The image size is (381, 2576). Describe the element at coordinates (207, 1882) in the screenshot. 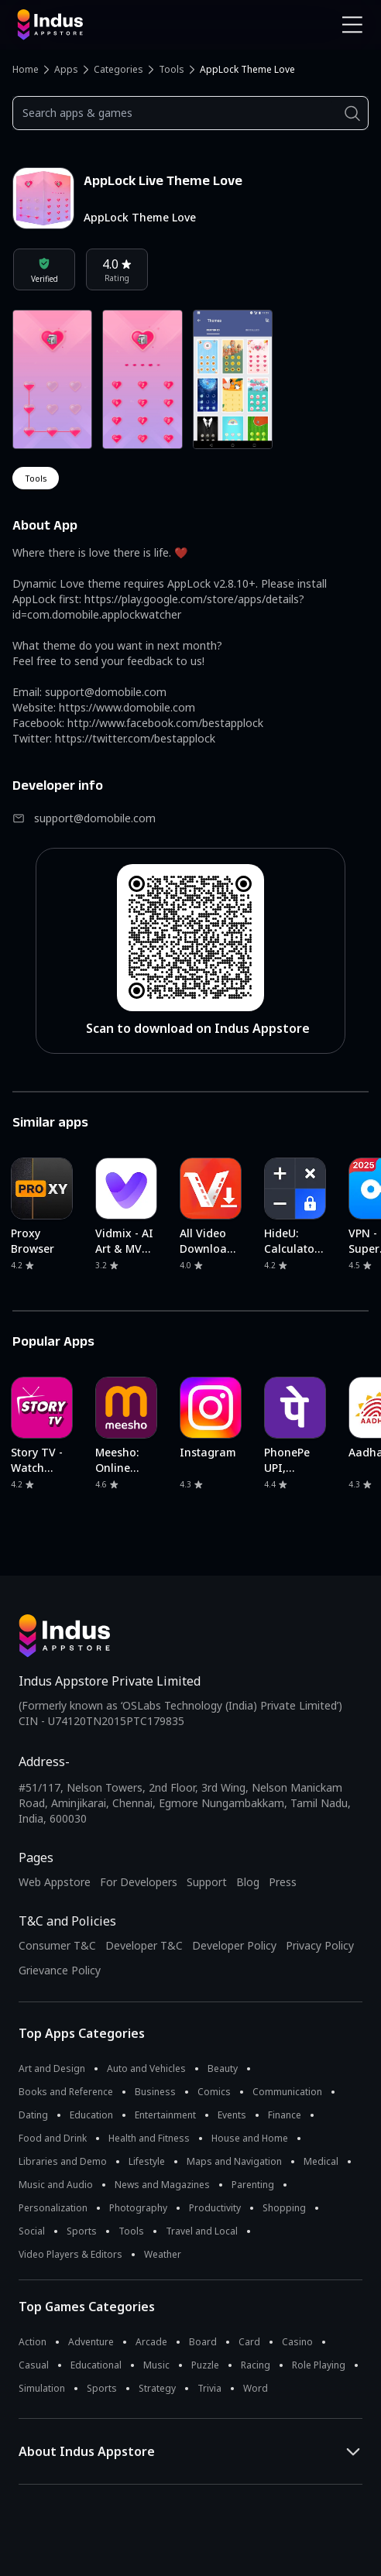

I see `Support [Support on Indus Appstore]` at that location.